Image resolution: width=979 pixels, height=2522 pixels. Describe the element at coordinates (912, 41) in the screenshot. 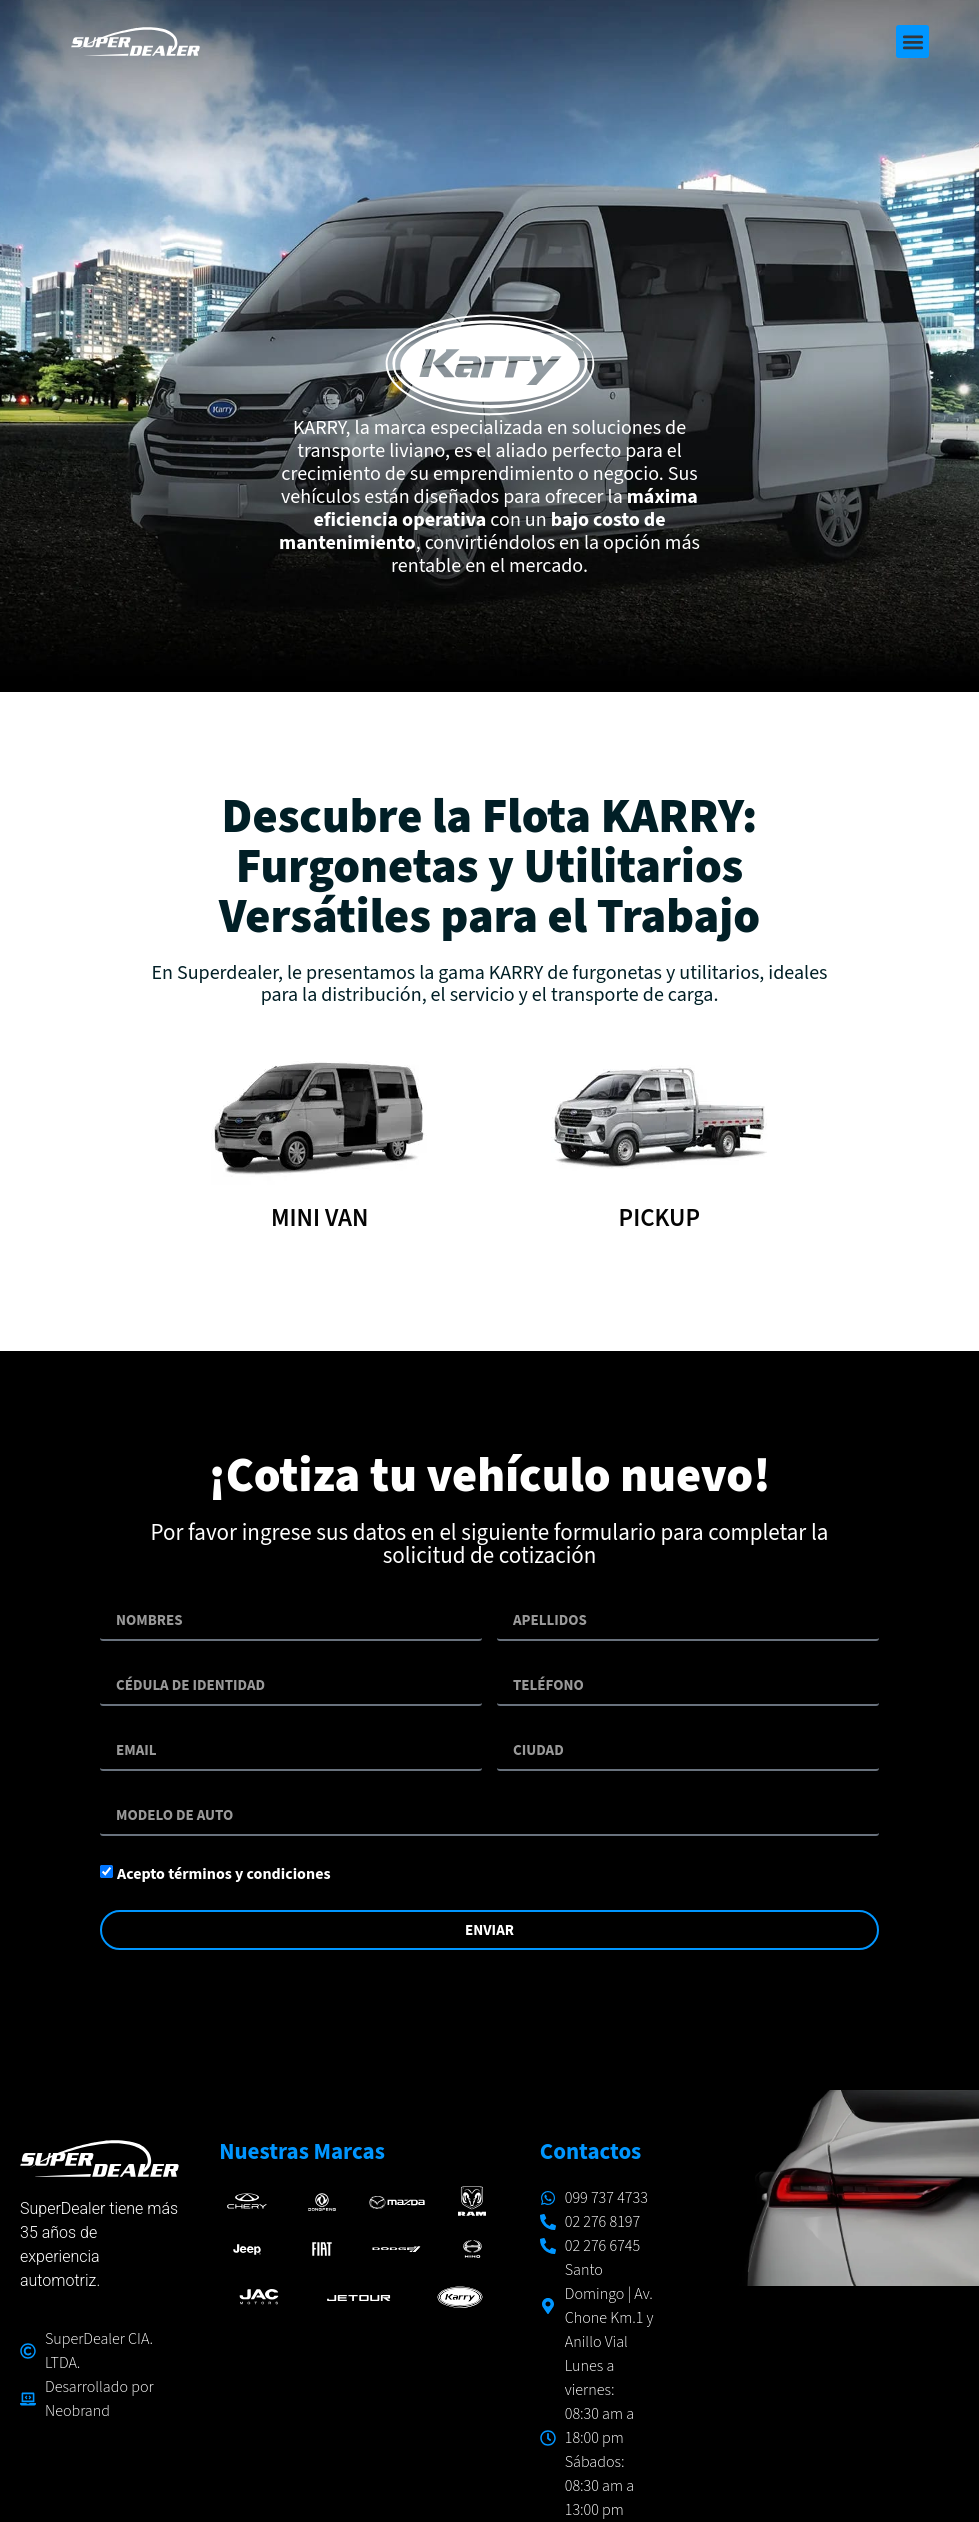

I see `[button]` at that location.